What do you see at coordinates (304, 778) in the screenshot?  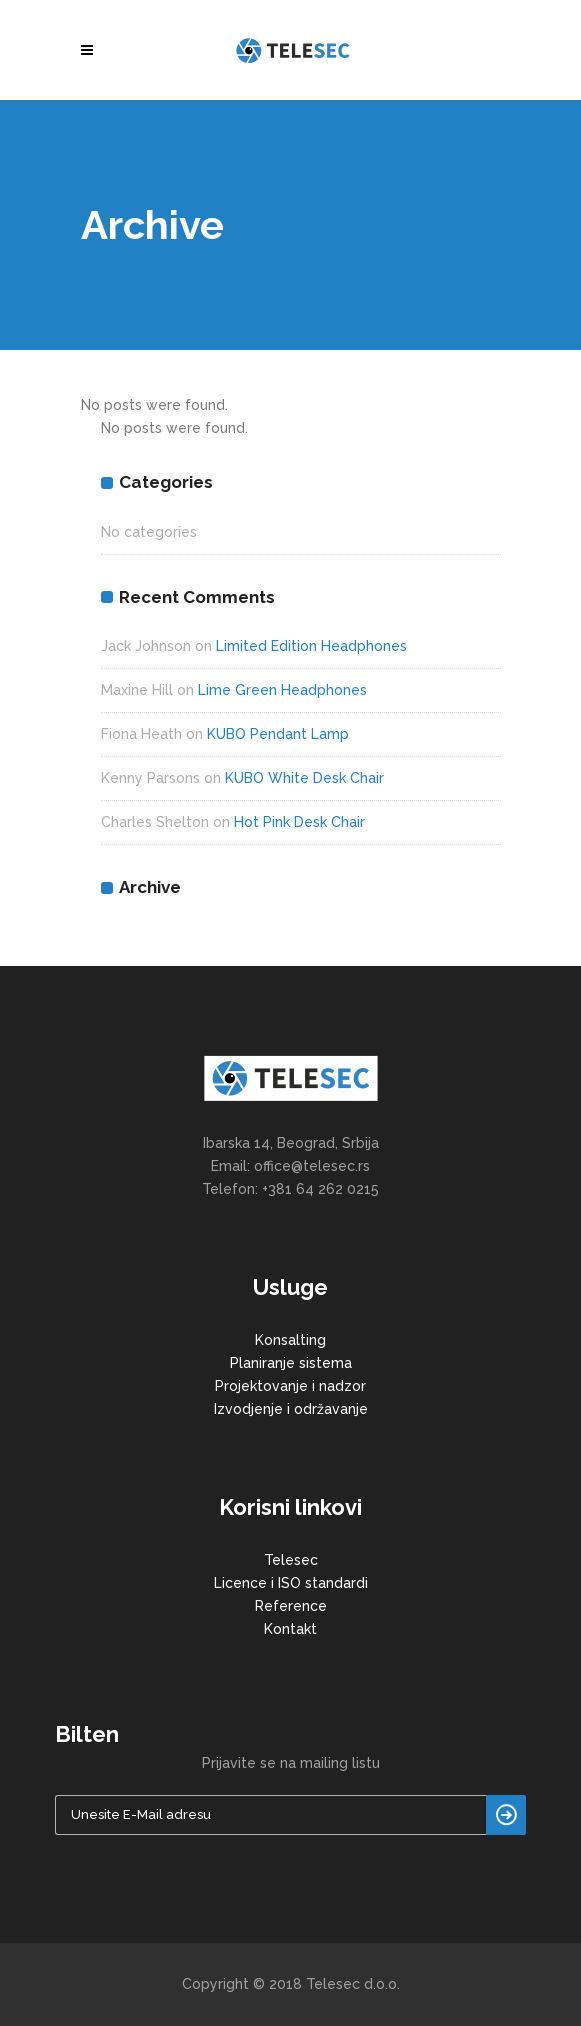 I see `KUBO White Desk Chair` at bounding box center [304, 778].